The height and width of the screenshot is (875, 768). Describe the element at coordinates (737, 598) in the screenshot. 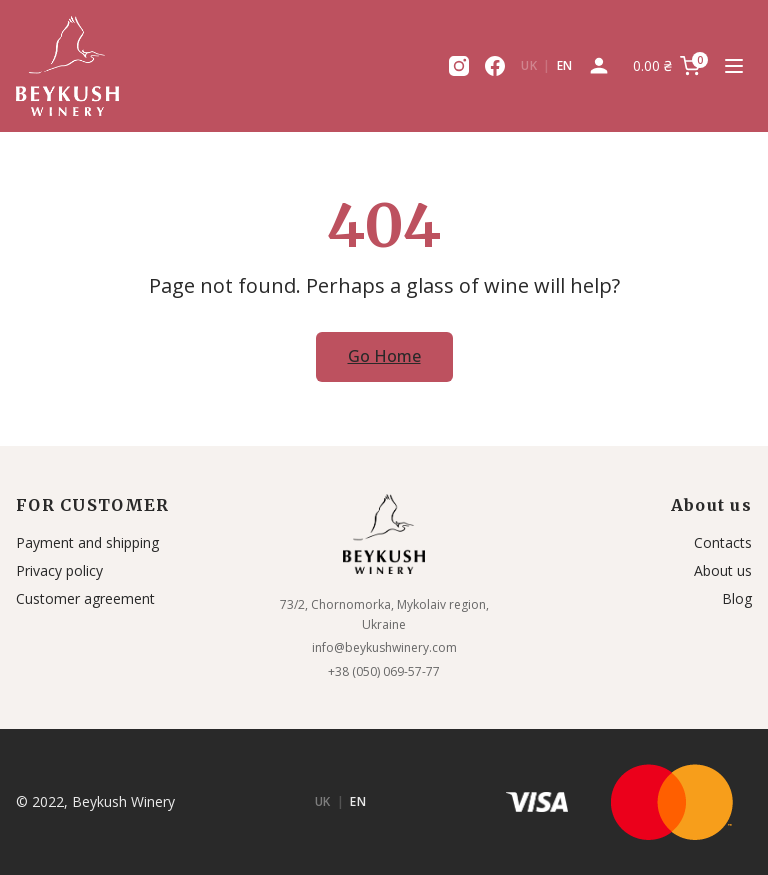

I see `Blog` at that location.